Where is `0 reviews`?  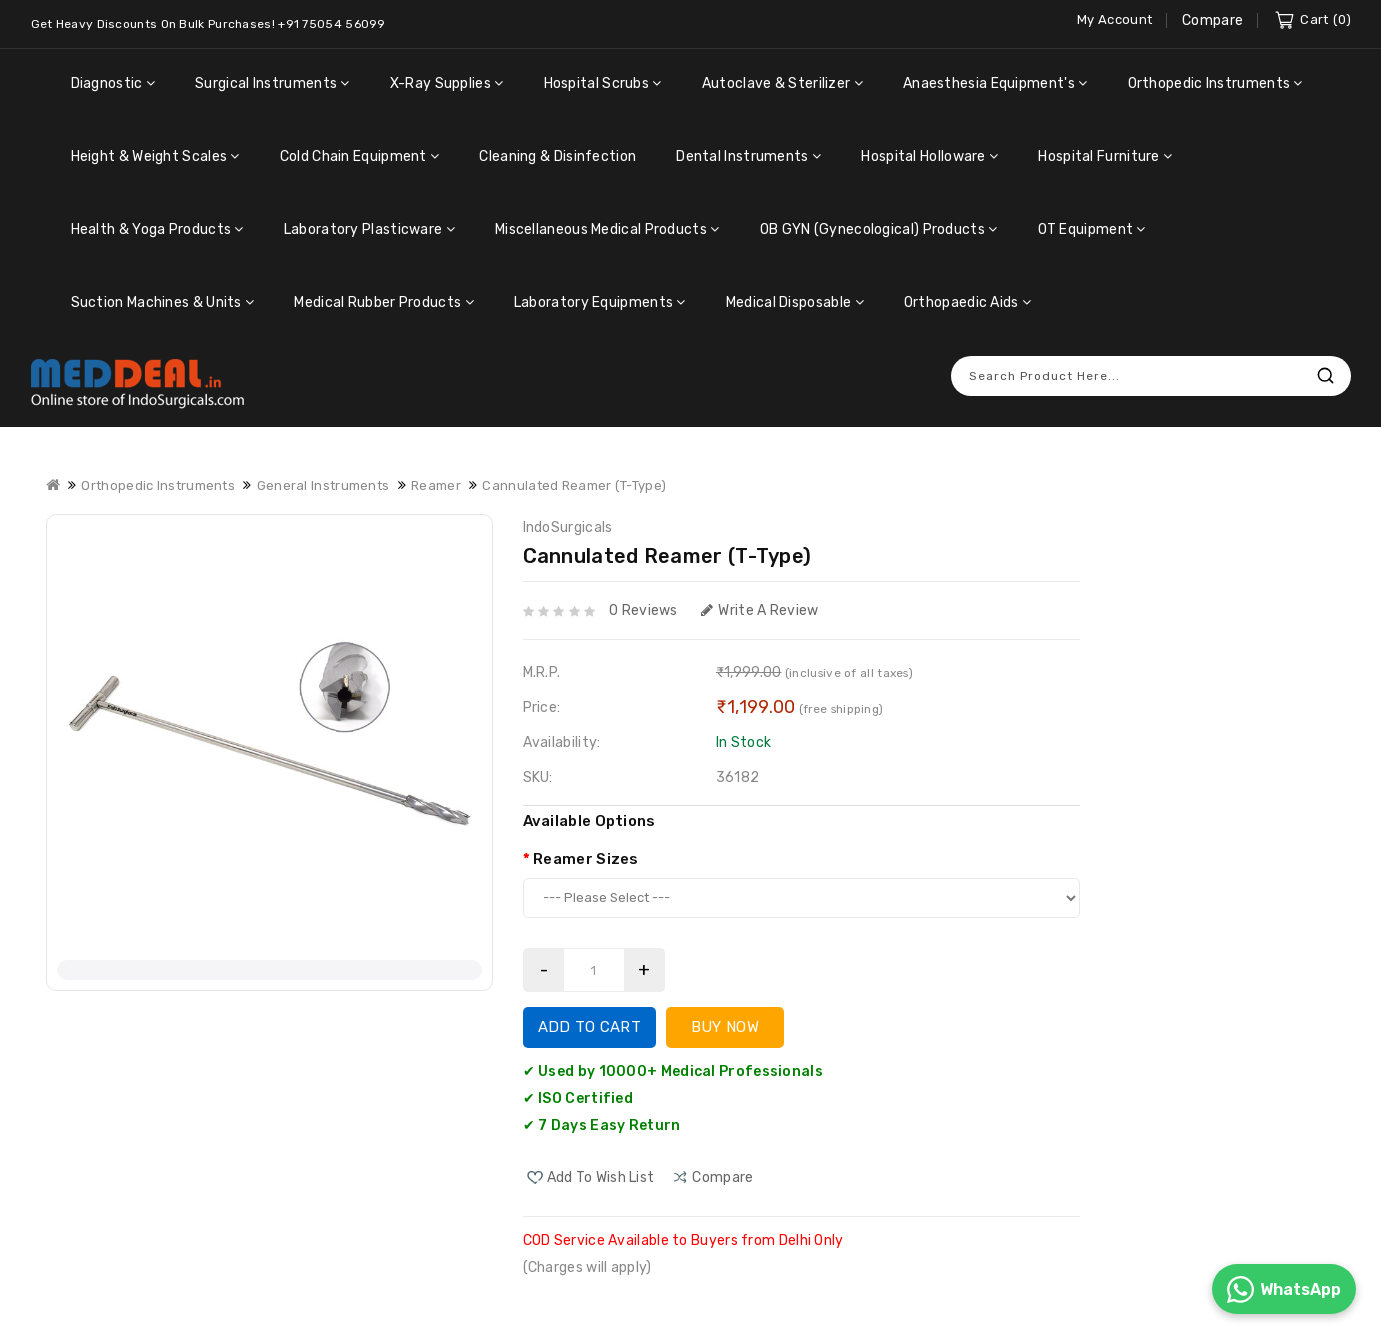 0 reviews is located at coordinates (643, 598).